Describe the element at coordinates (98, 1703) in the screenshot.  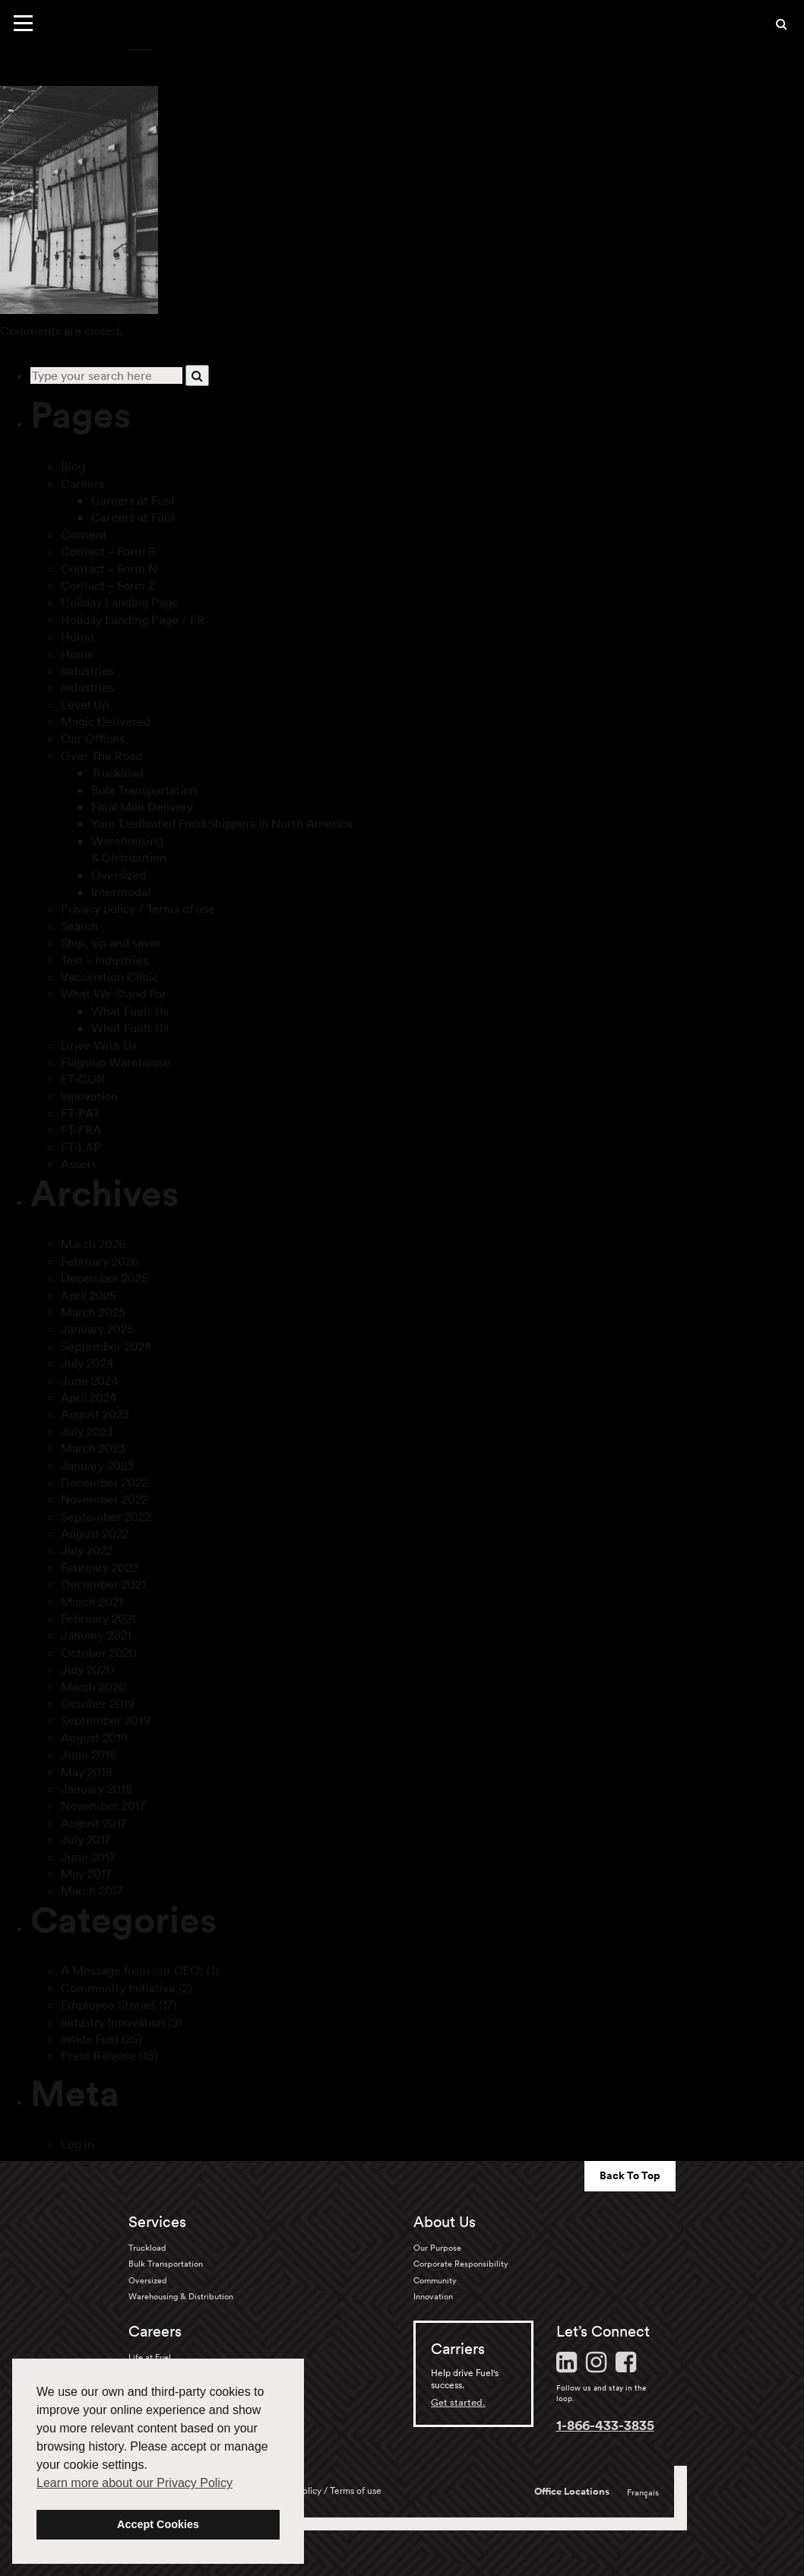
I see `October 2019` at that location.